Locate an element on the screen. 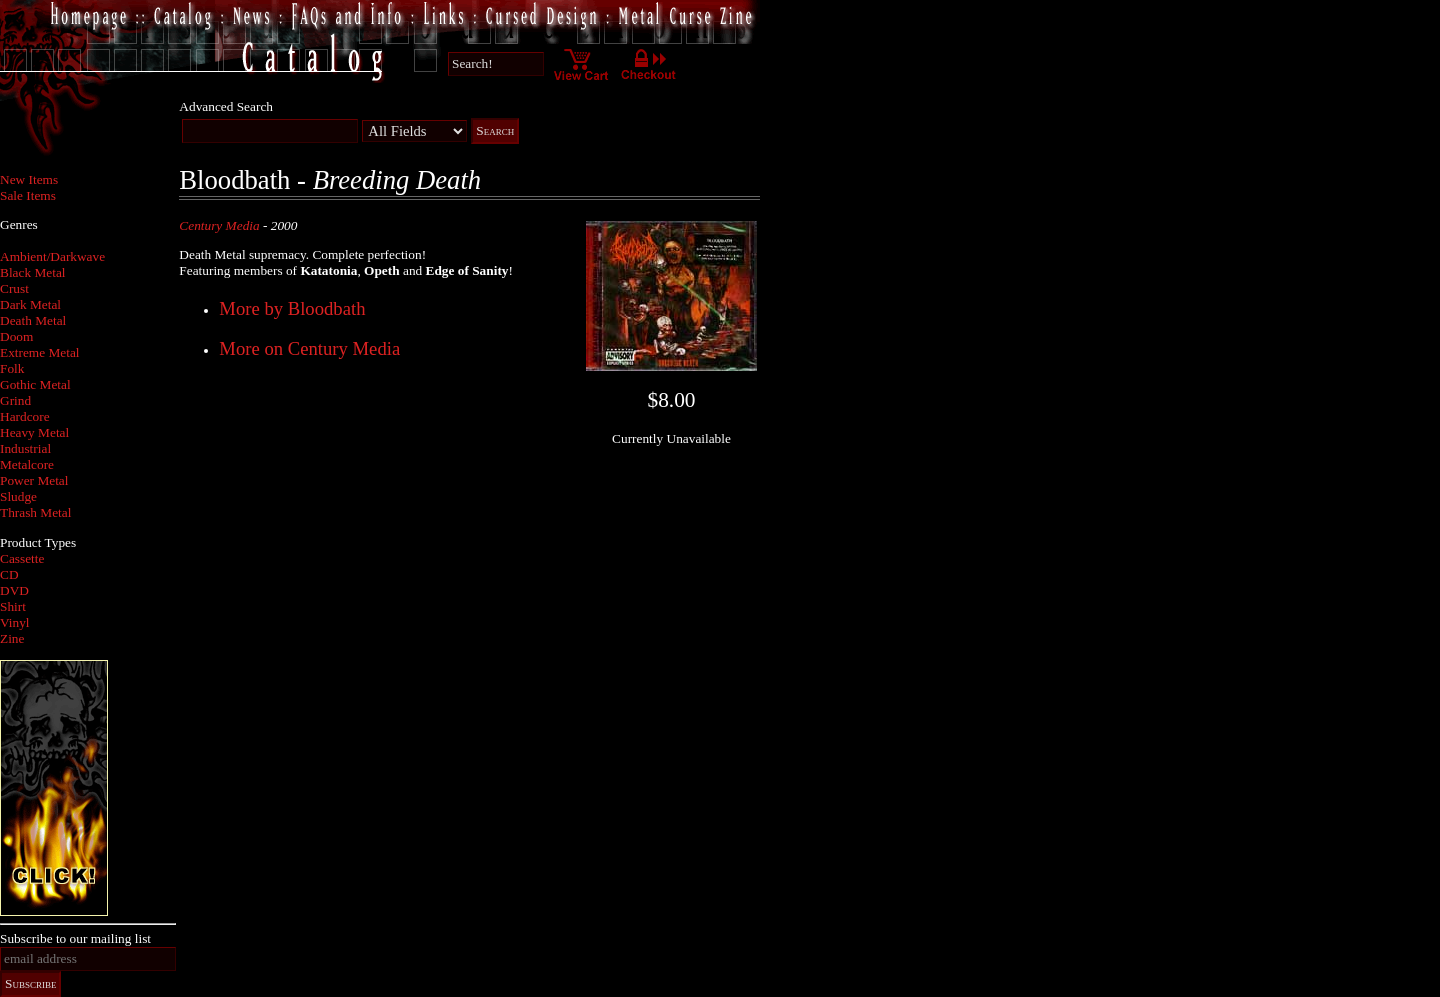 This screenshot has width=1440, height=997. Crust is located at coordinates (14, 288).